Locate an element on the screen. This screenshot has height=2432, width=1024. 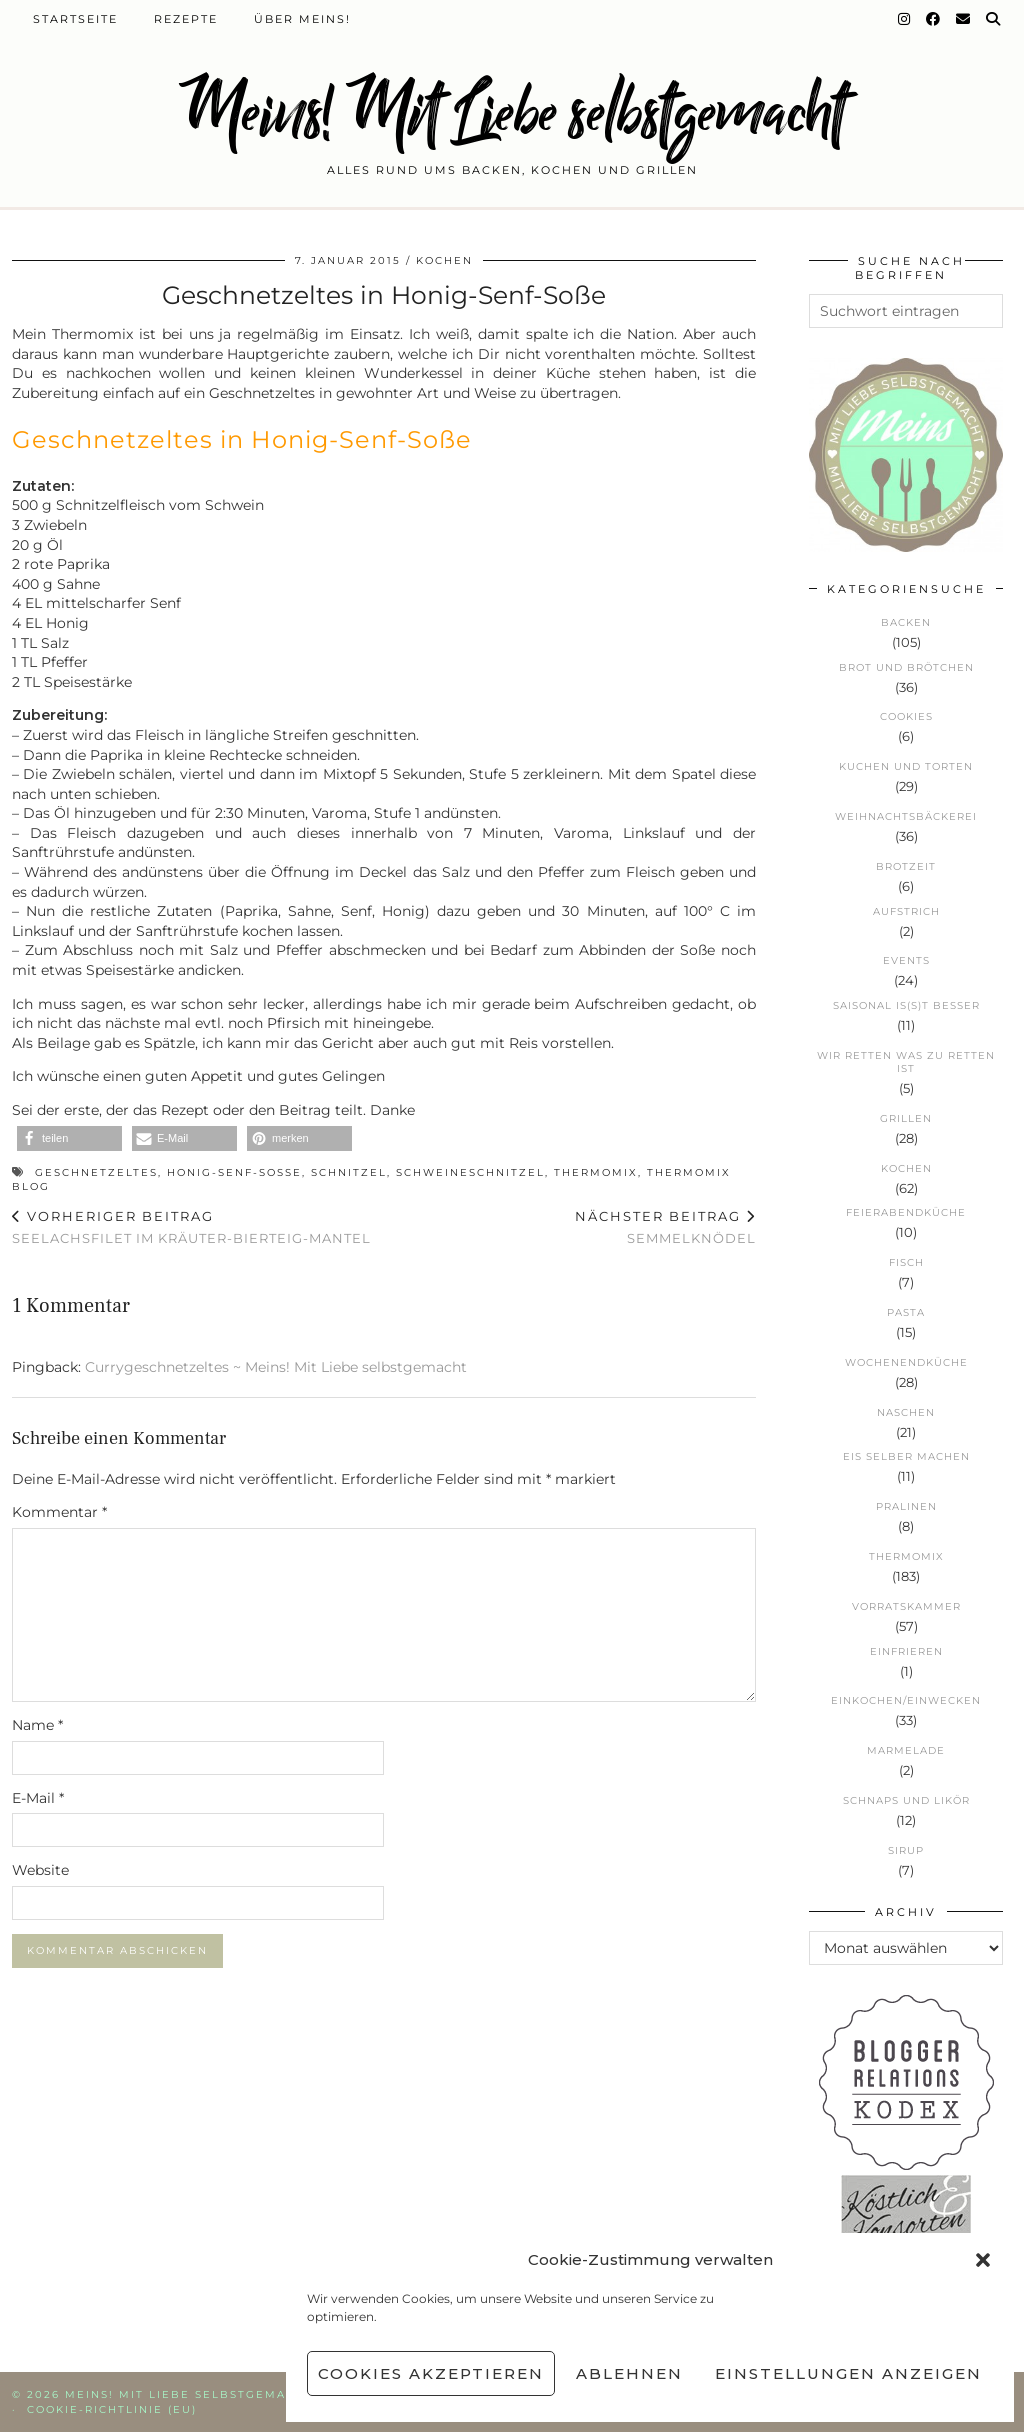
Meins! Mit Liebe selbstgemacht is located at coordinates (512, 112).